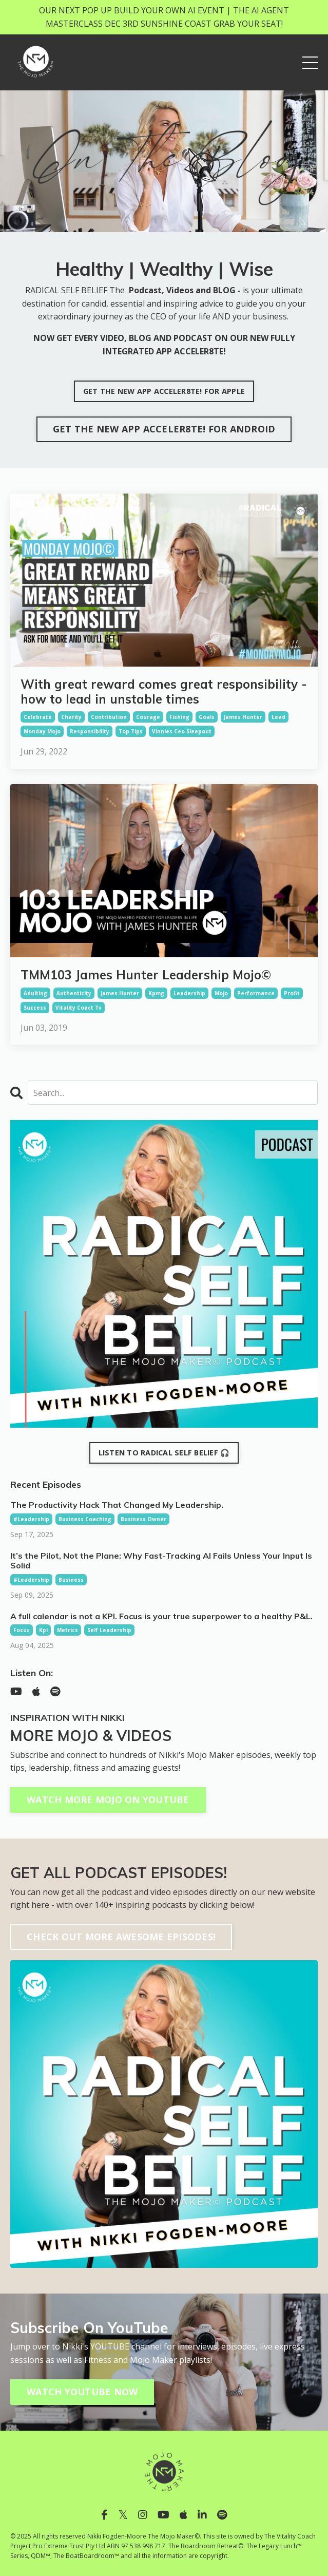 Image resolution: width=328 pixels, height=2576 pixels. What do you see at coordinates (108, 1799) in the screenshot?
I see `WATCH MORE MOJO ON YOUTUBE` at bounding box center [108, 1799].